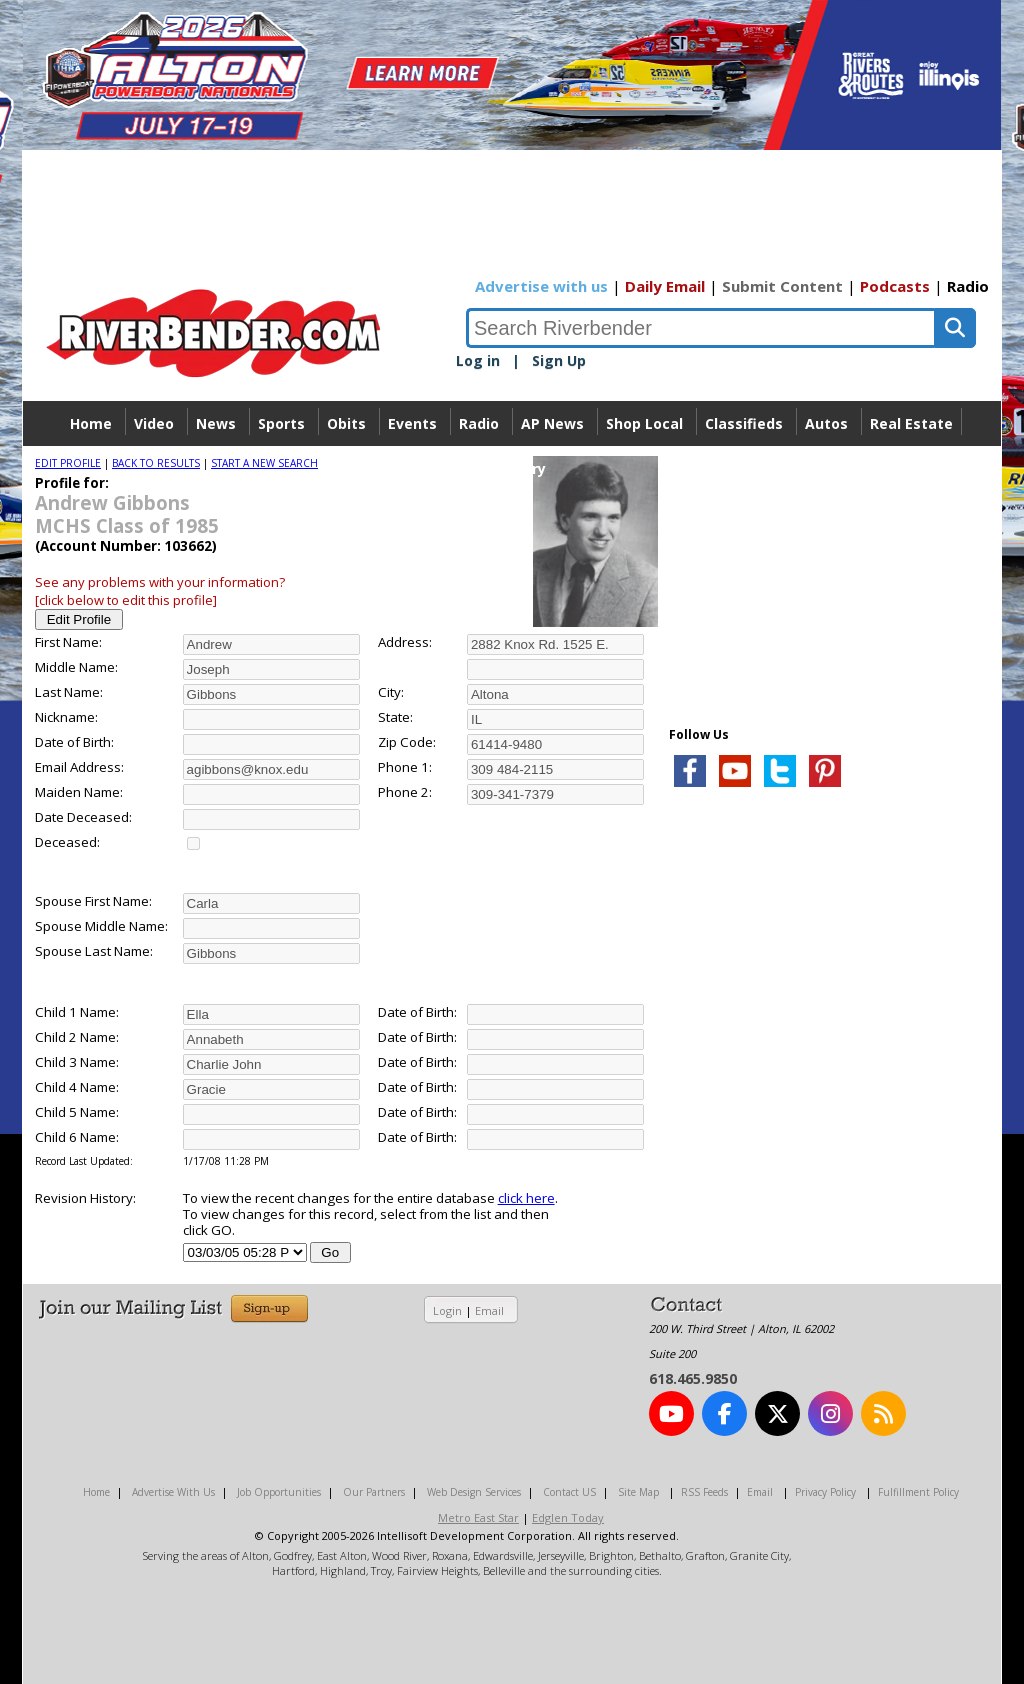  What do you see at coordinates (412, 423) in the screenshot?
I see `Events` at bounding box center [412, 423].